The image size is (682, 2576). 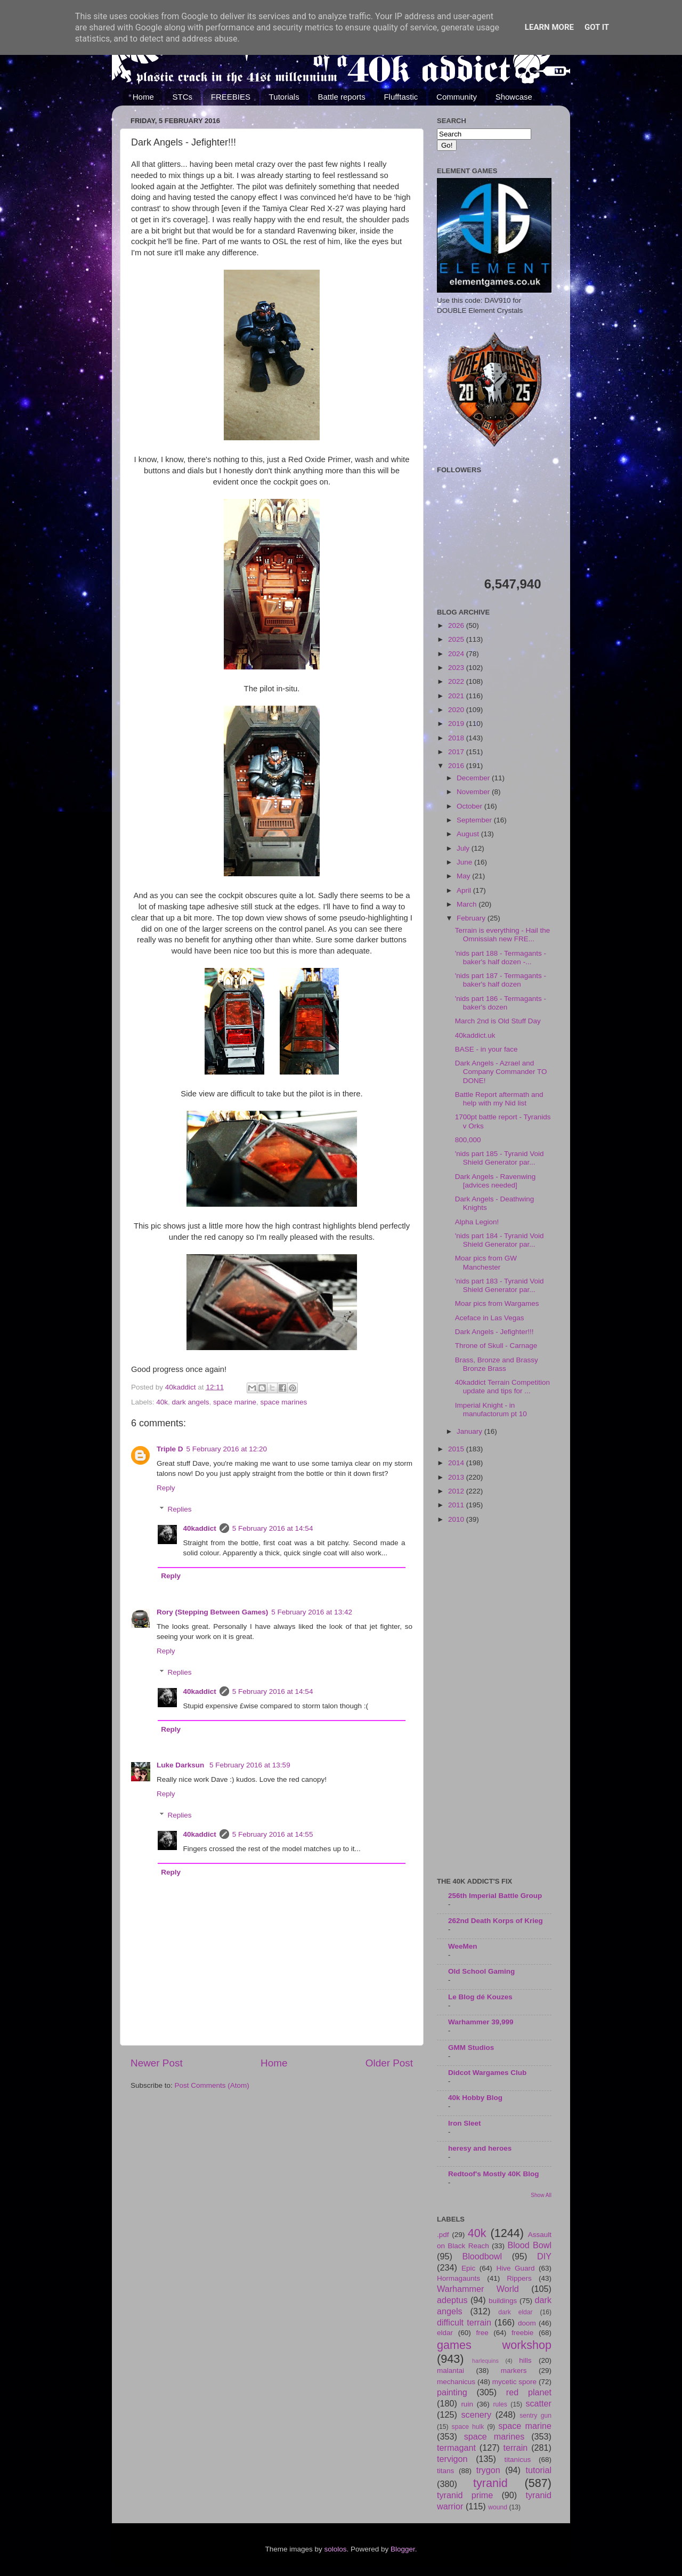 I want to click on scatter, so click(x=538, y=2403).